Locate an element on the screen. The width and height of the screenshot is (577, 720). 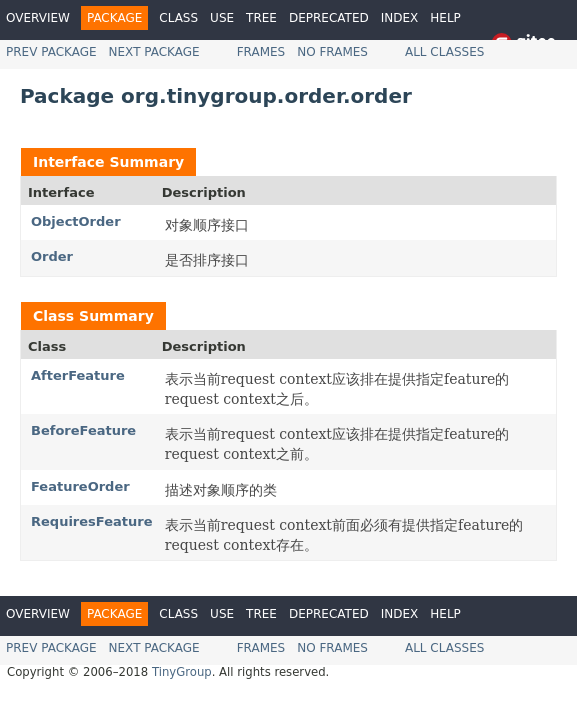
ObjectOrder is located at coordinates (76, 221).